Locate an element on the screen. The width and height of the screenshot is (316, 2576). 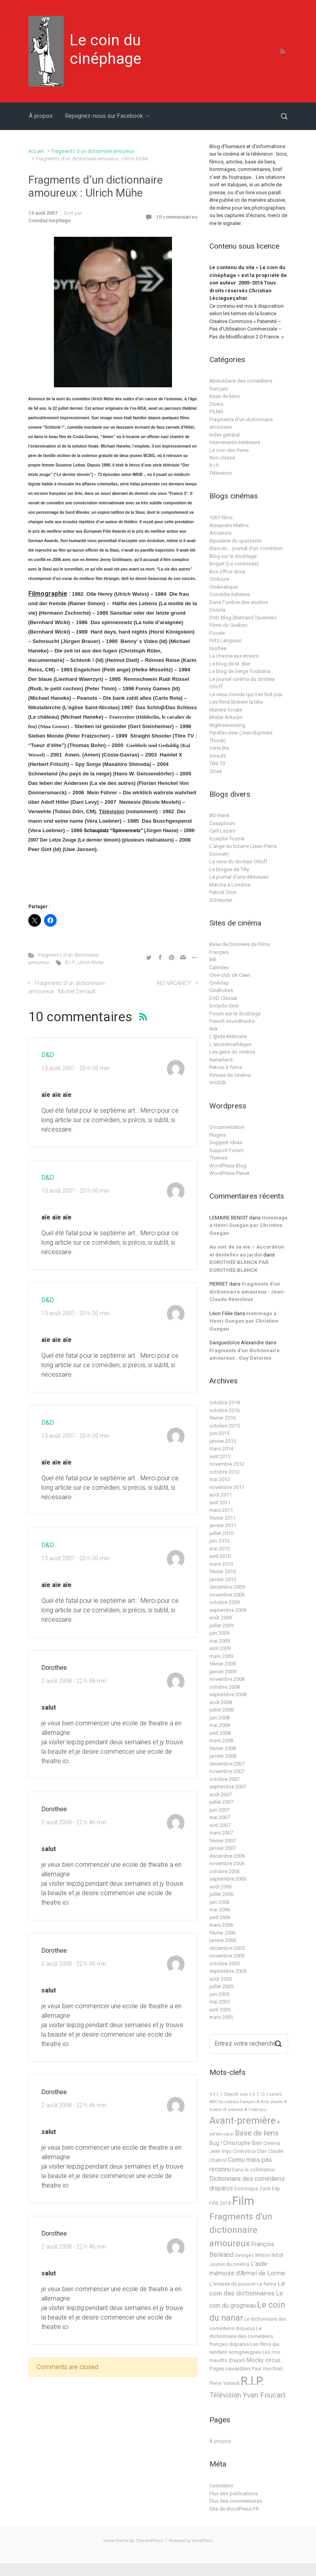
Intervenants extérieurs is located at coordinates (234, 442).